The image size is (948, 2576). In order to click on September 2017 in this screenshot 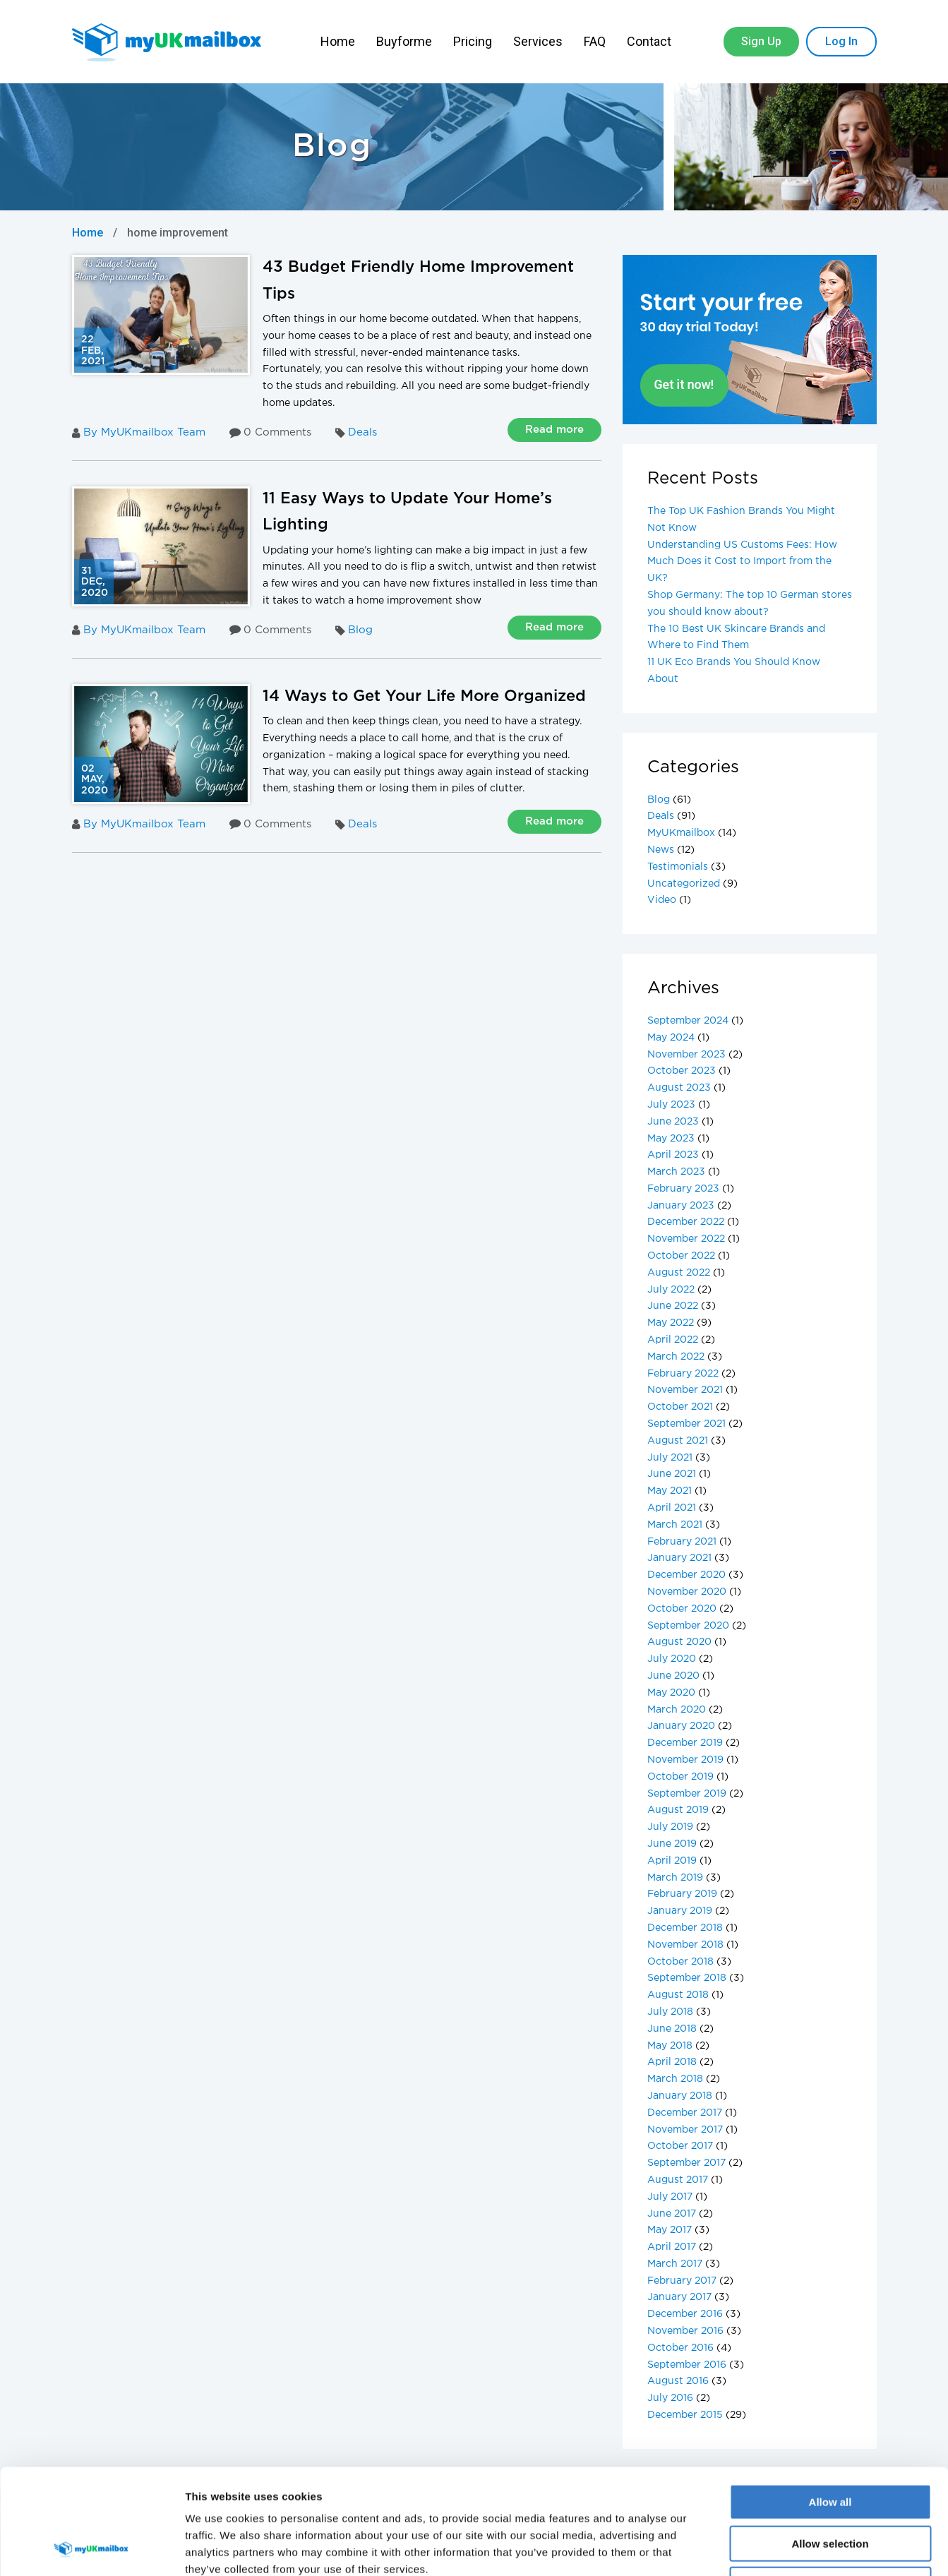, I will do `click(686, 2163)`.